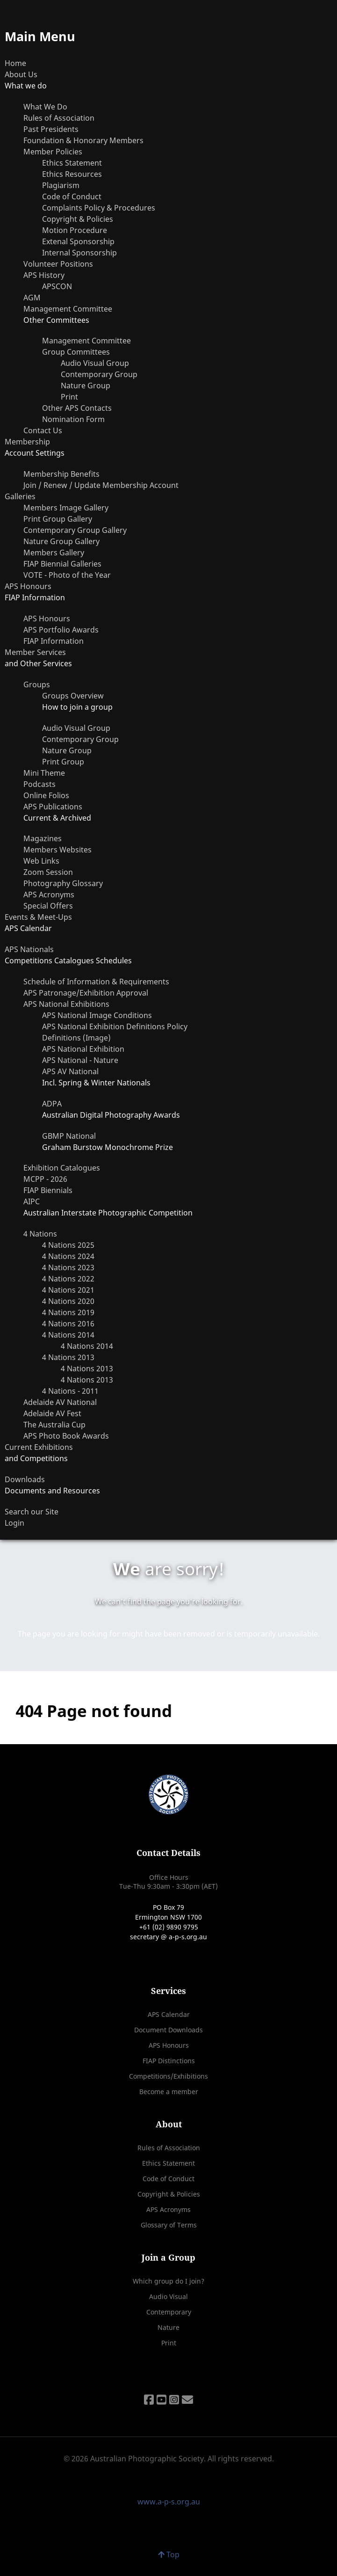 This screenshot has height=2576, width=337. What do you see at coordinates (96, 981) in the screenshot?
I see `Schedule of Information & Requirements` at bounding box center [96, 981].